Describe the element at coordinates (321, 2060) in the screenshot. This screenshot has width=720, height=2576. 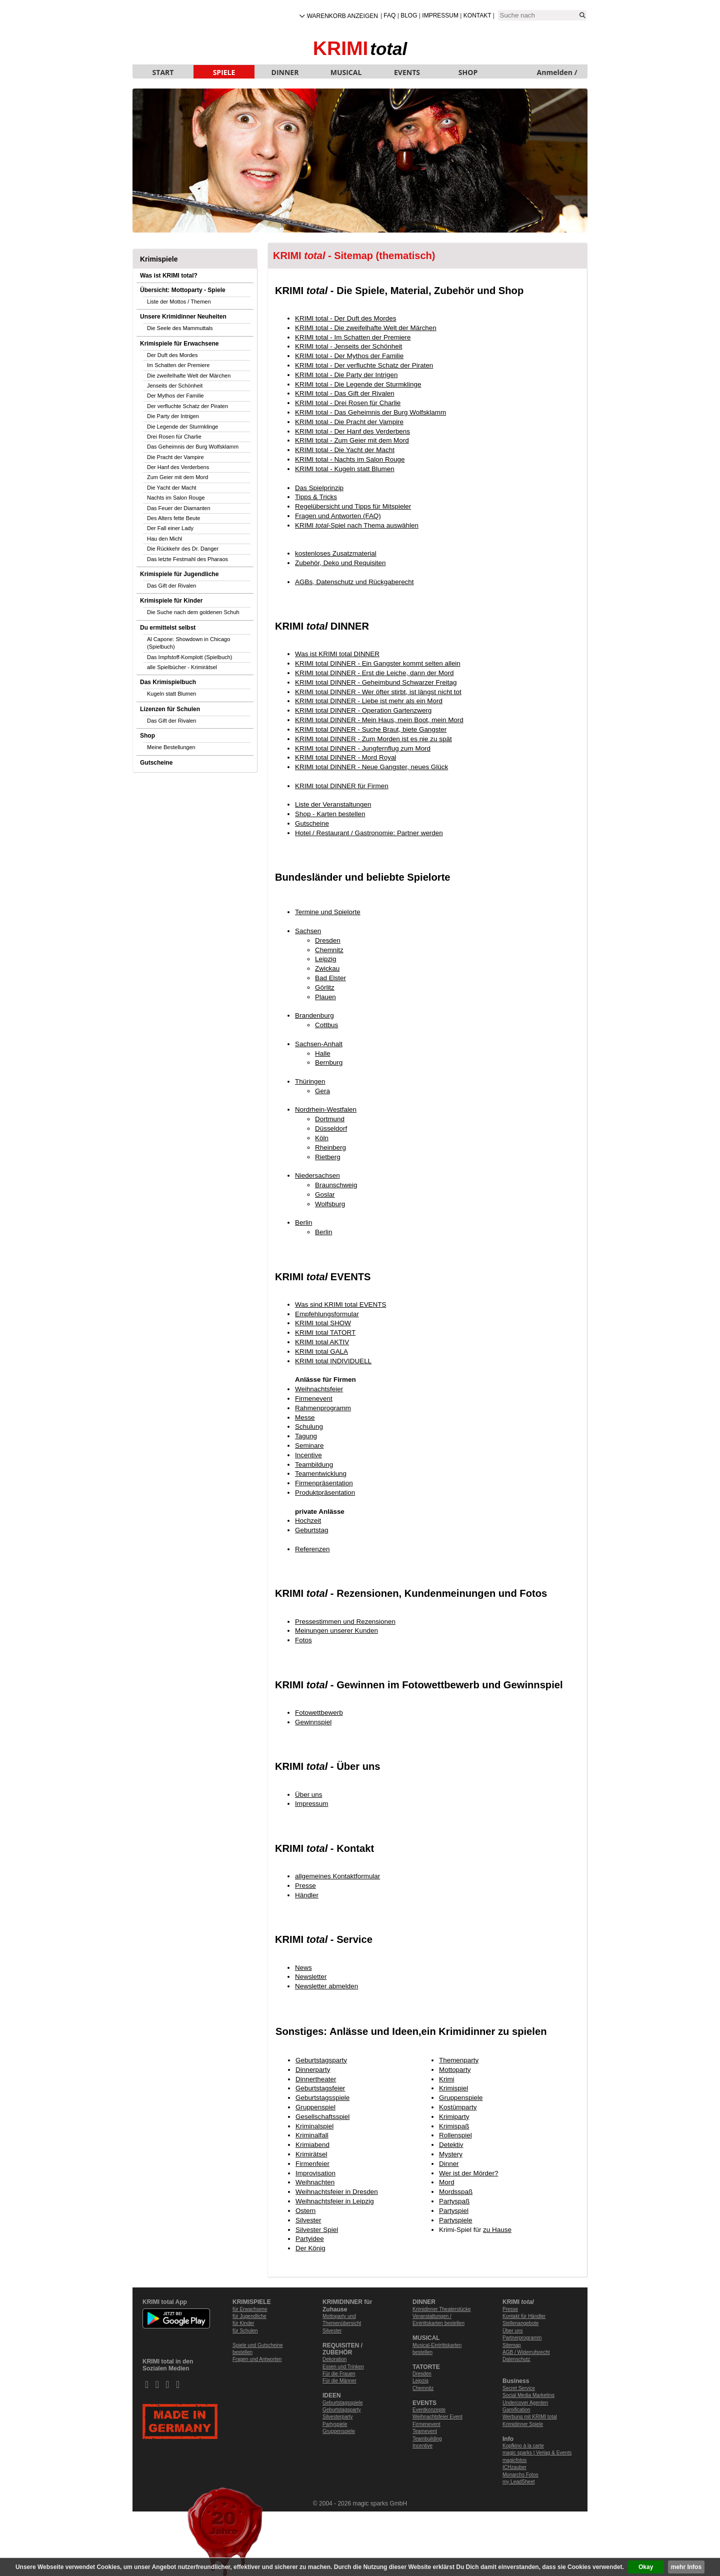
I see `Geburtstagsparty` at that location.